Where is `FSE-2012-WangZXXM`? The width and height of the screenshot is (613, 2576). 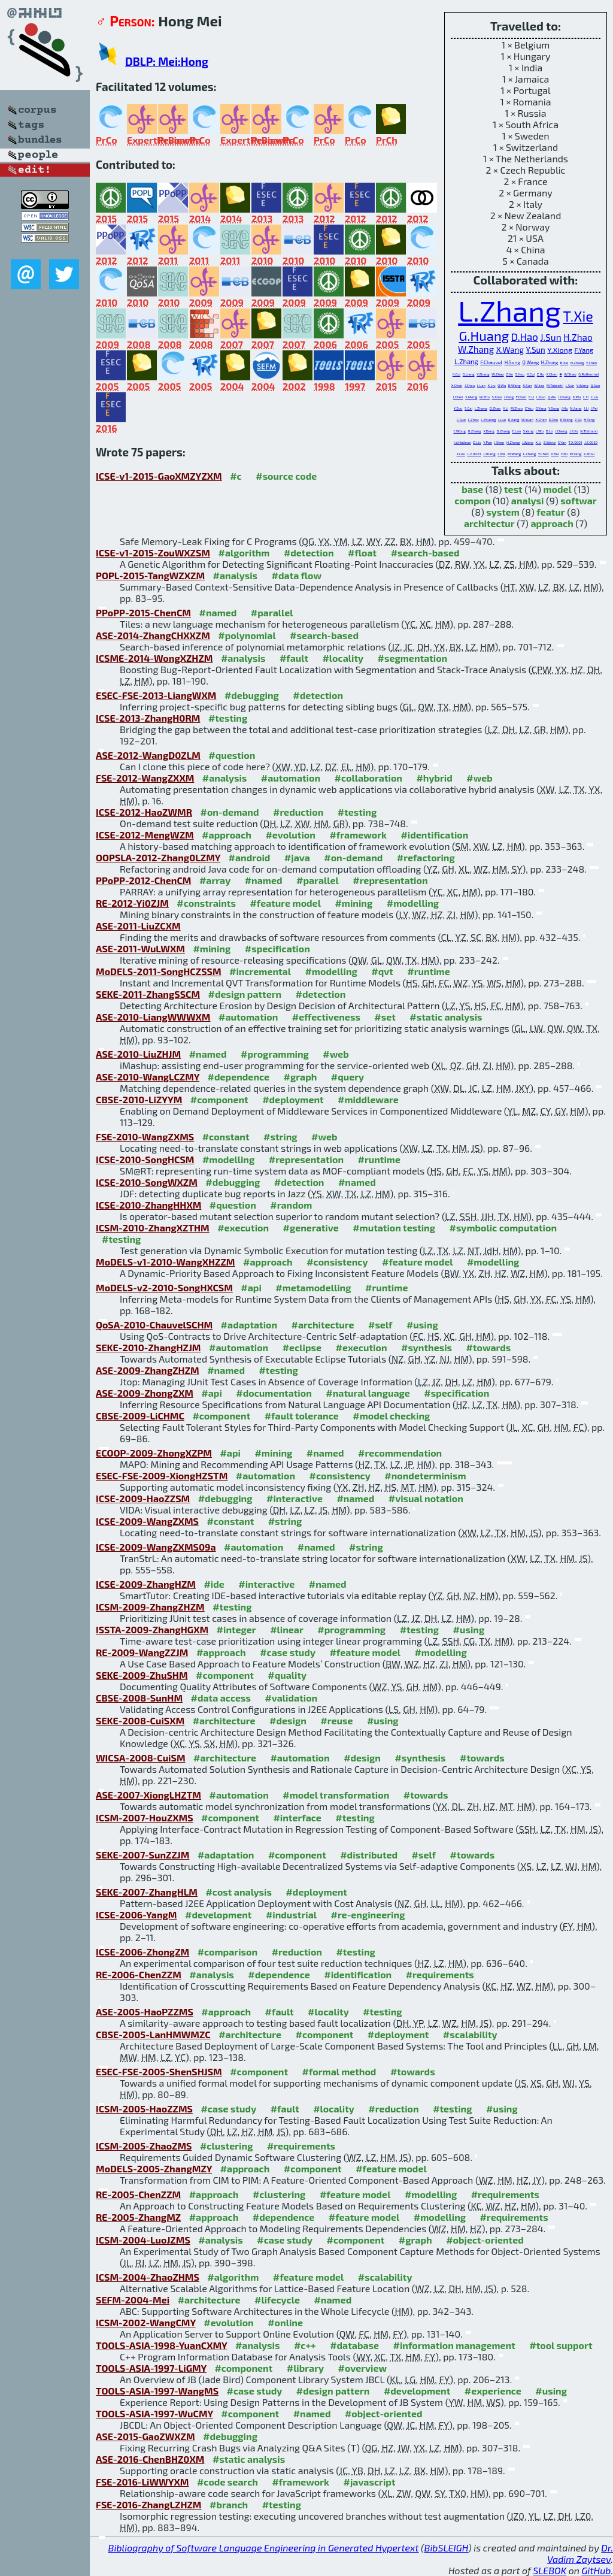 FSE-2012-WangZXXM is located at coordinates (145, 777).